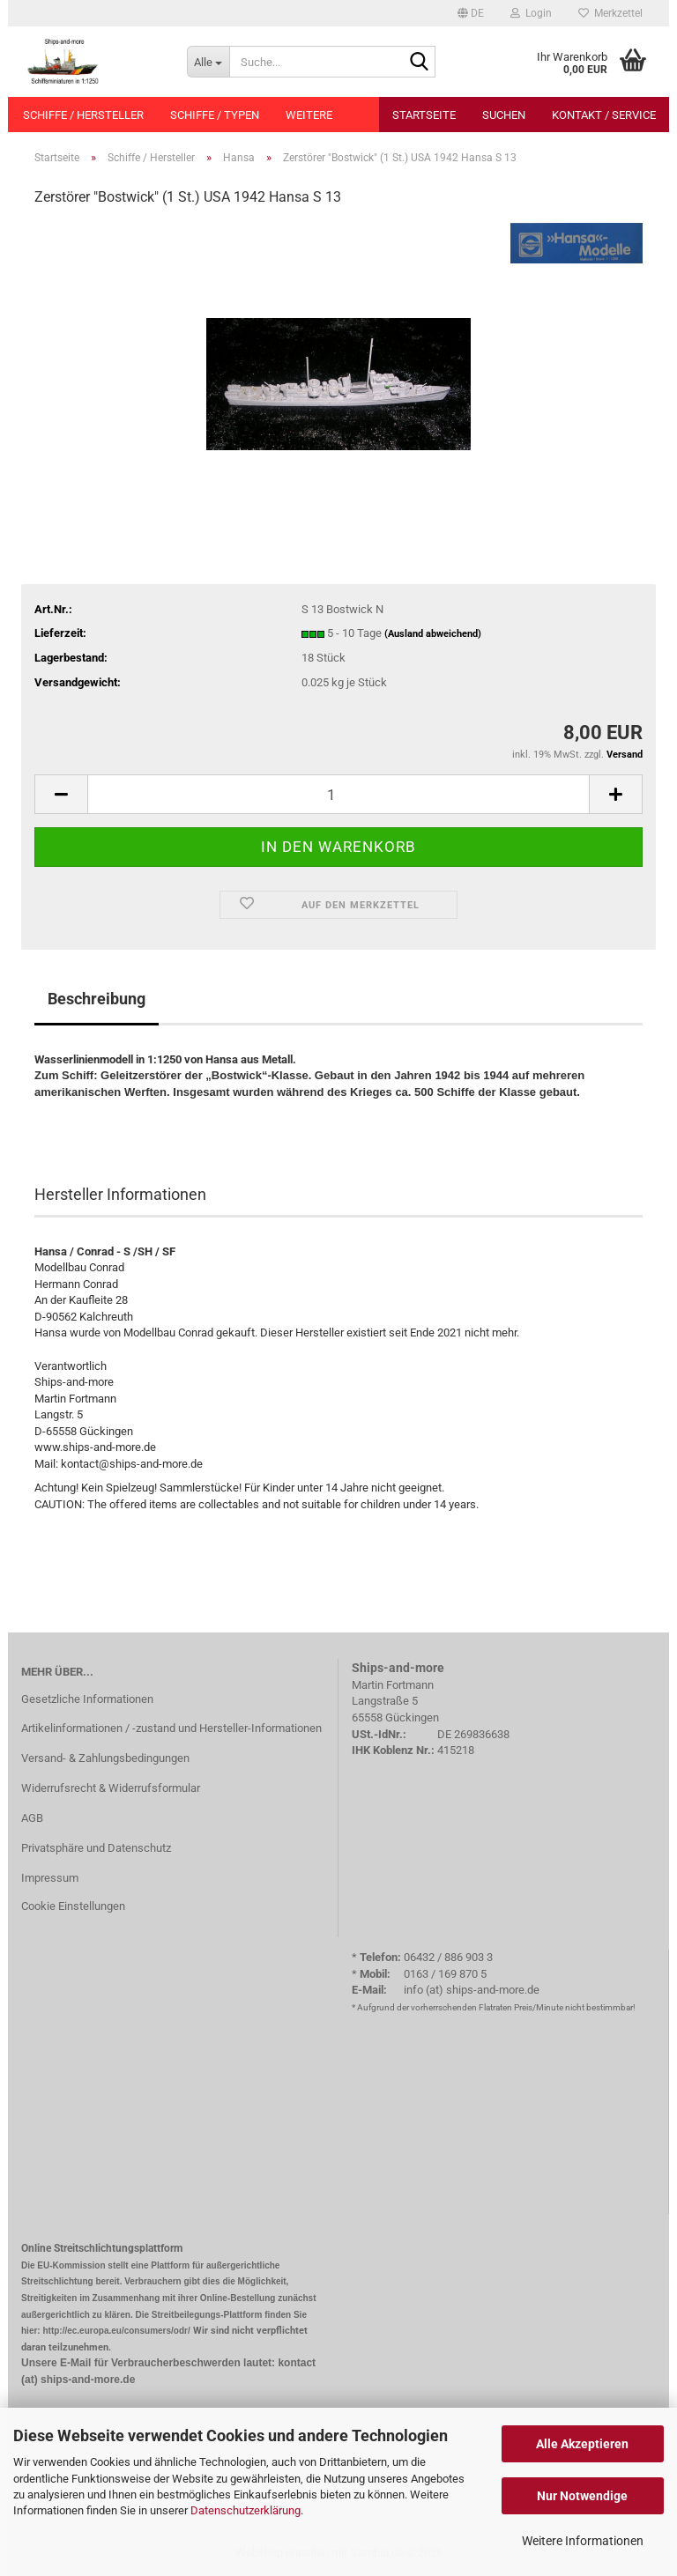 The width and height of the screenshot is (677, 2576). I want to click on Beschreibung, so click(96, 998).